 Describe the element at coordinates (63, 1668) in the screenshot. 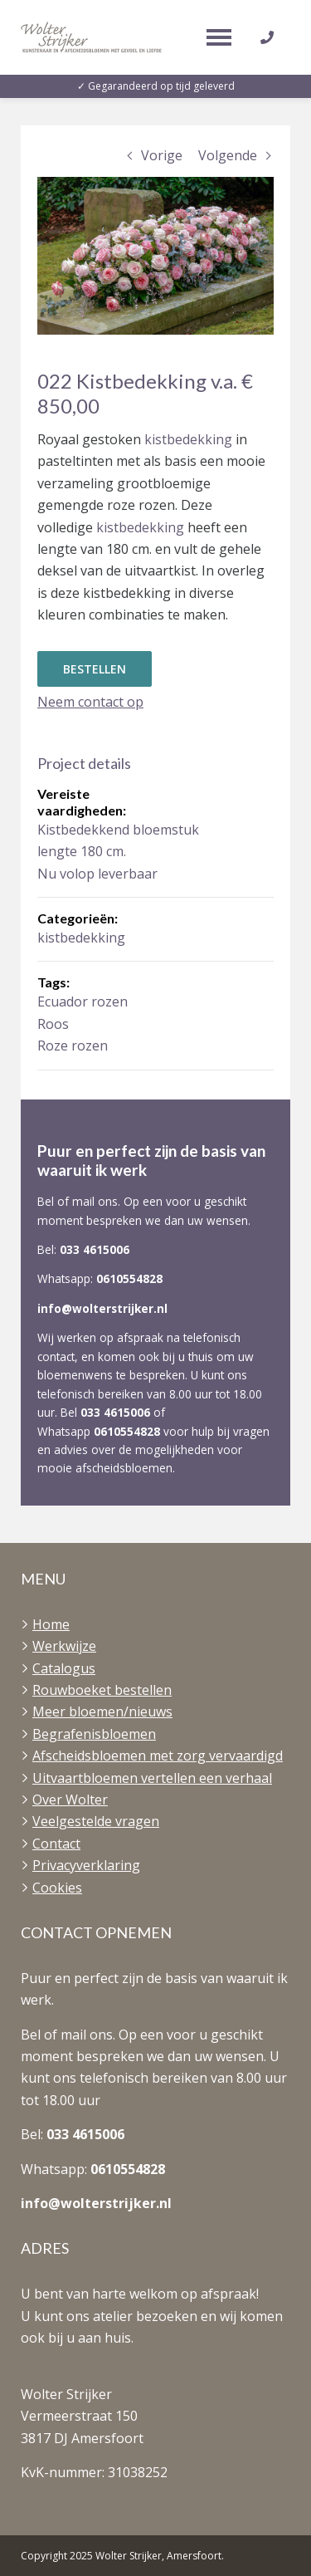

I see `Catalogus` at that location.